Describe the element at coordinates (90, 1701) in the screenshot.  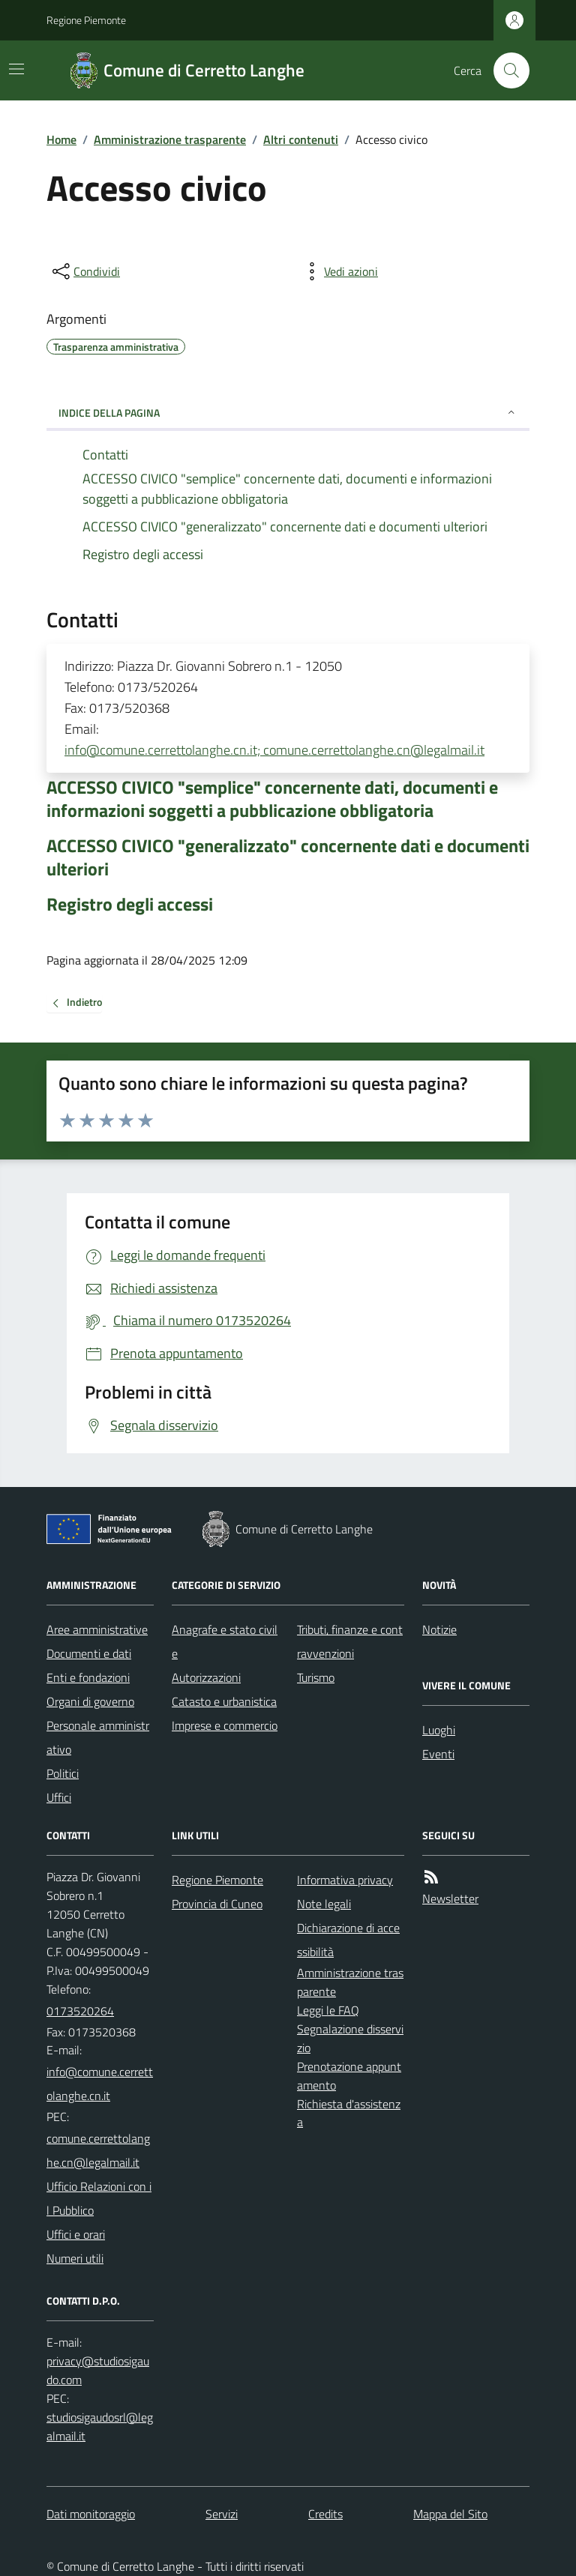
I see `Organi di governo` at that location.